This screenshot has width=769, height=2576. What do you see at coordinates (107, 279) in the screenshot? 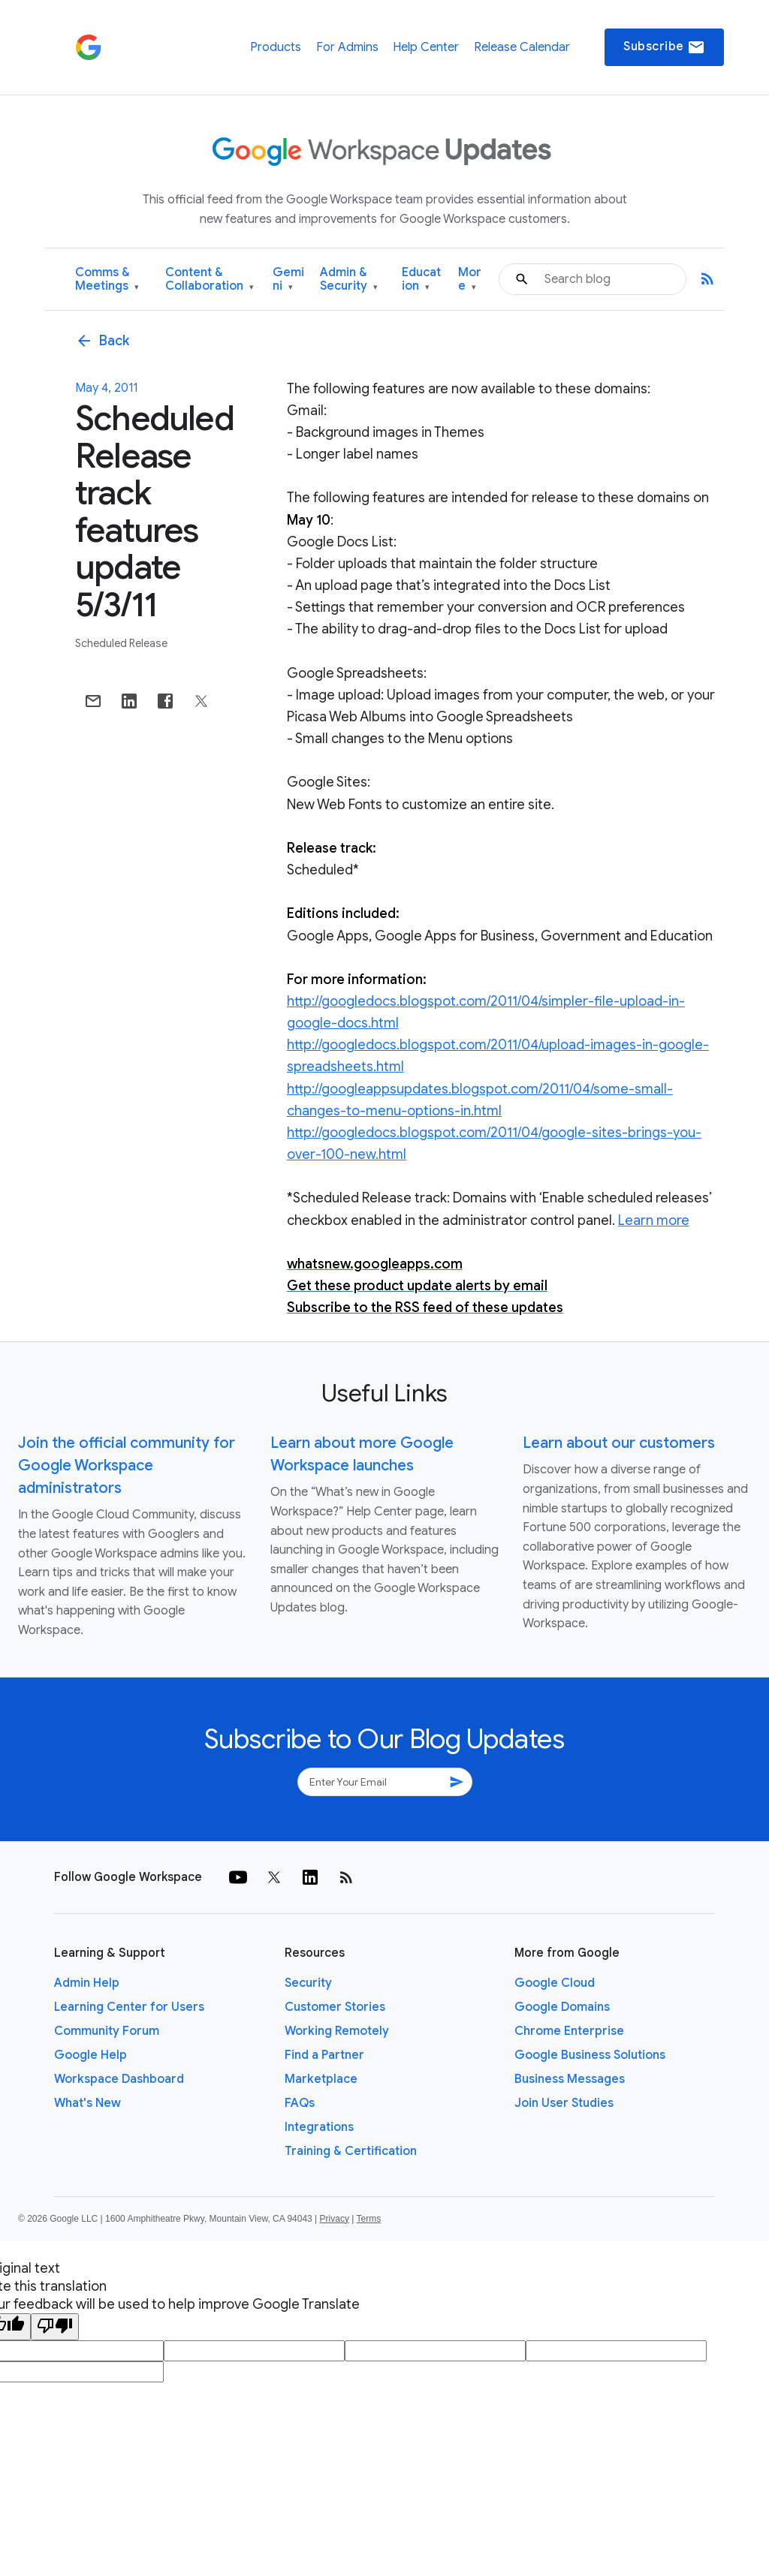
I see `Comms & Meetings` at bounding box center [107, 279].